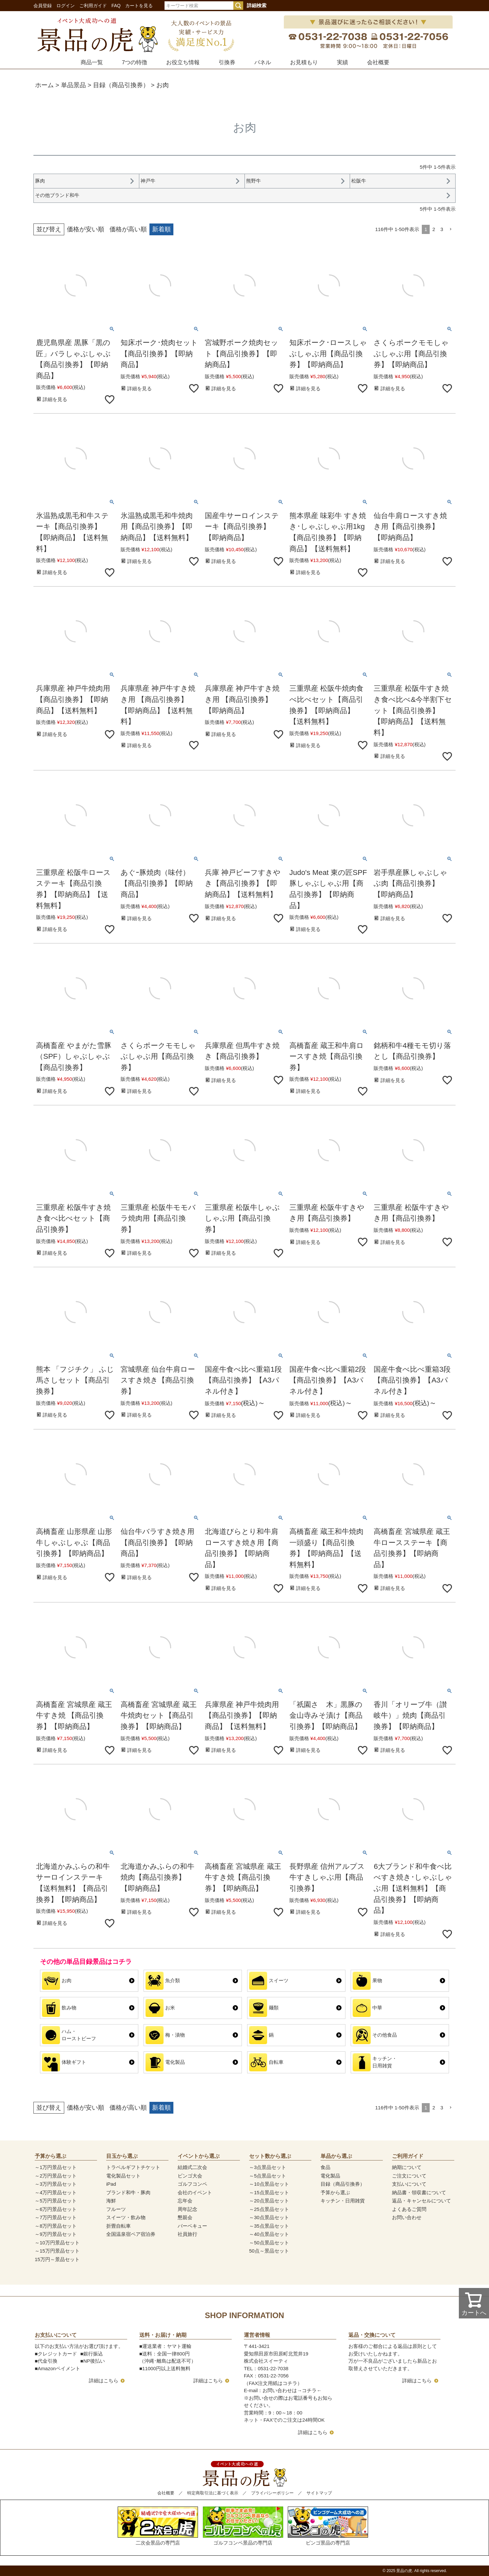 The height and width of the screenshot is (2576, 489). What do you see at coordinates (134, 62) in the screenshot?
I see `7つの特徴` at bounding box center [134, 62].